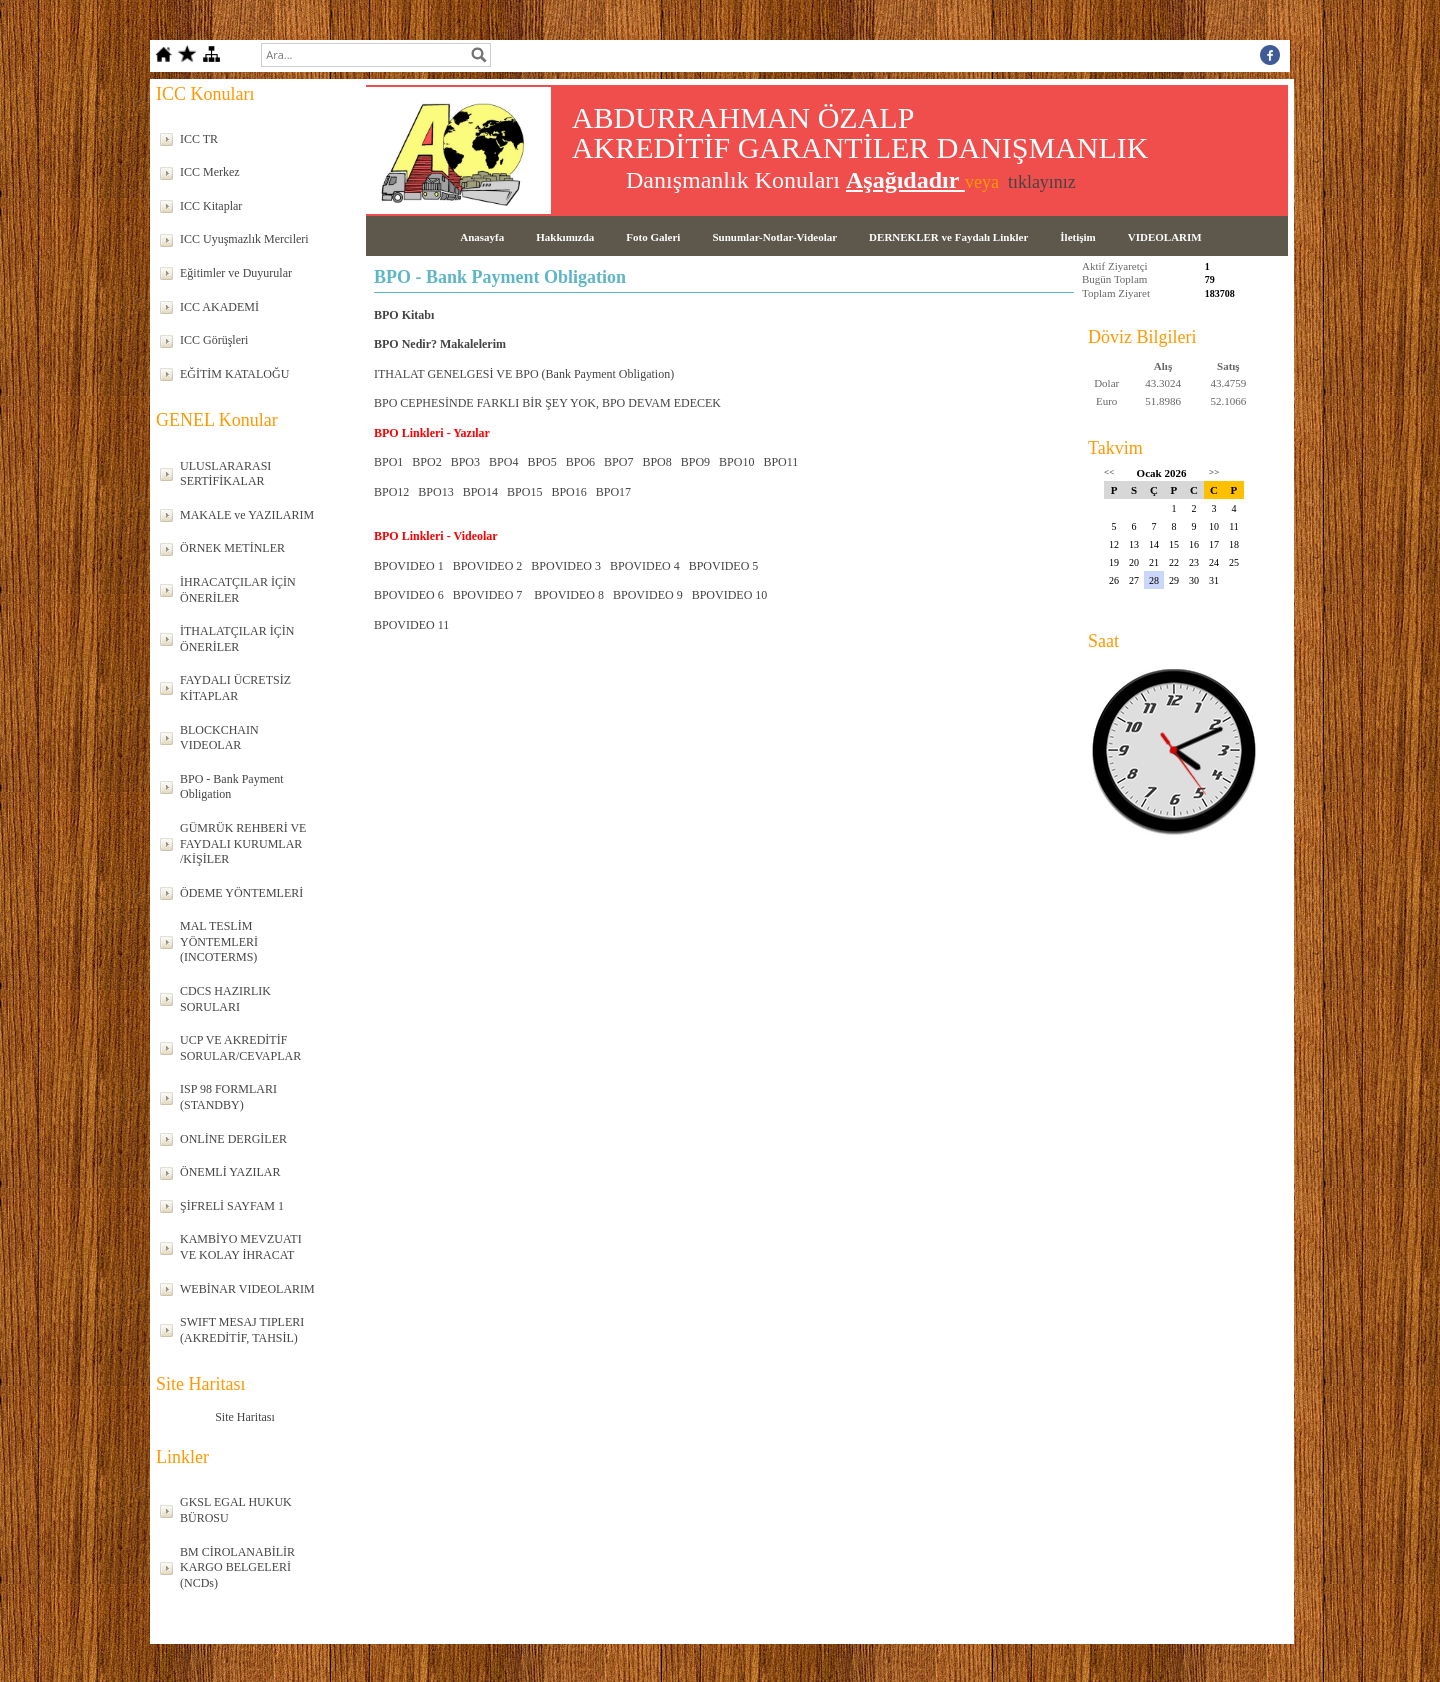  Describe the element at coordinates (245, 1417) in the screenshot. I see `Site Haritası` at that location.